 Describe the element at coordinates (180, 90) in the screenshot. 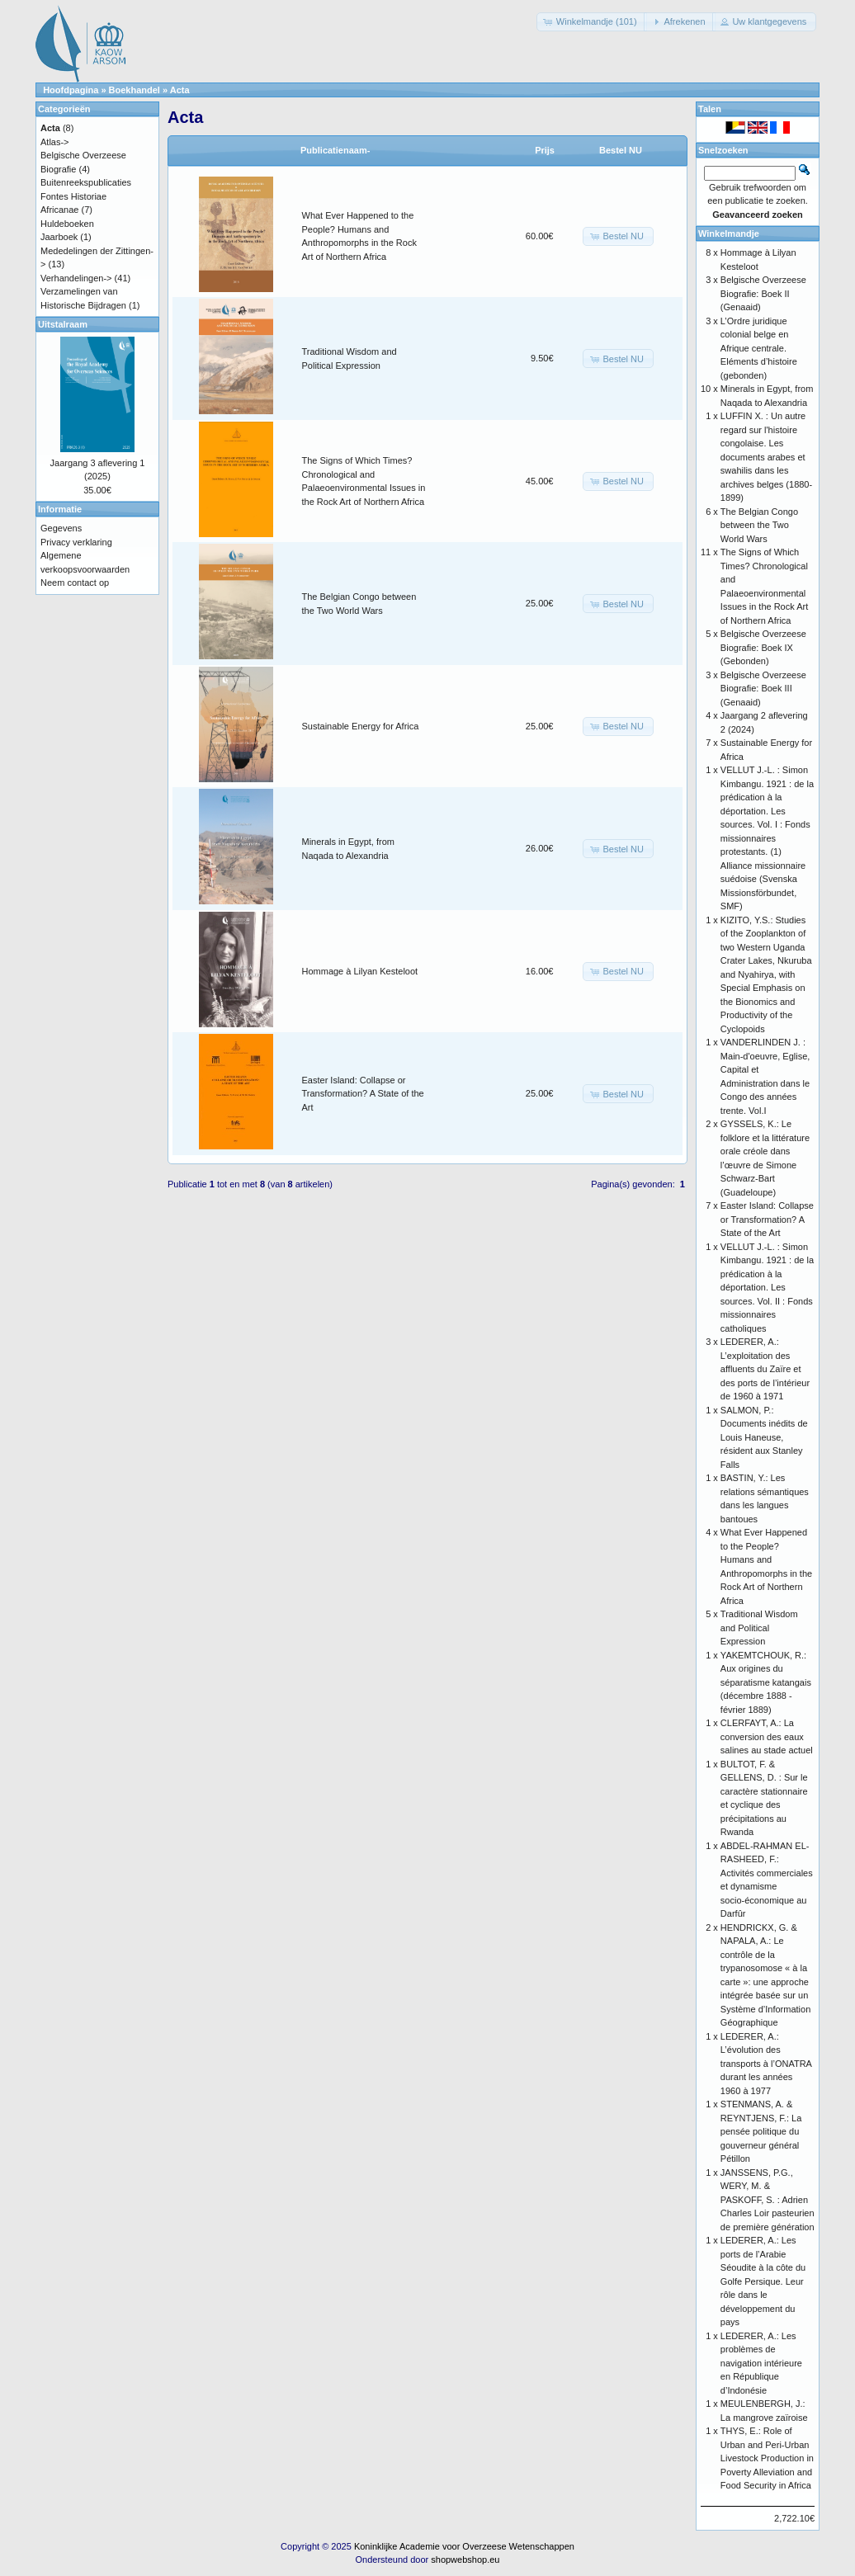

I see `Acta` at that location.